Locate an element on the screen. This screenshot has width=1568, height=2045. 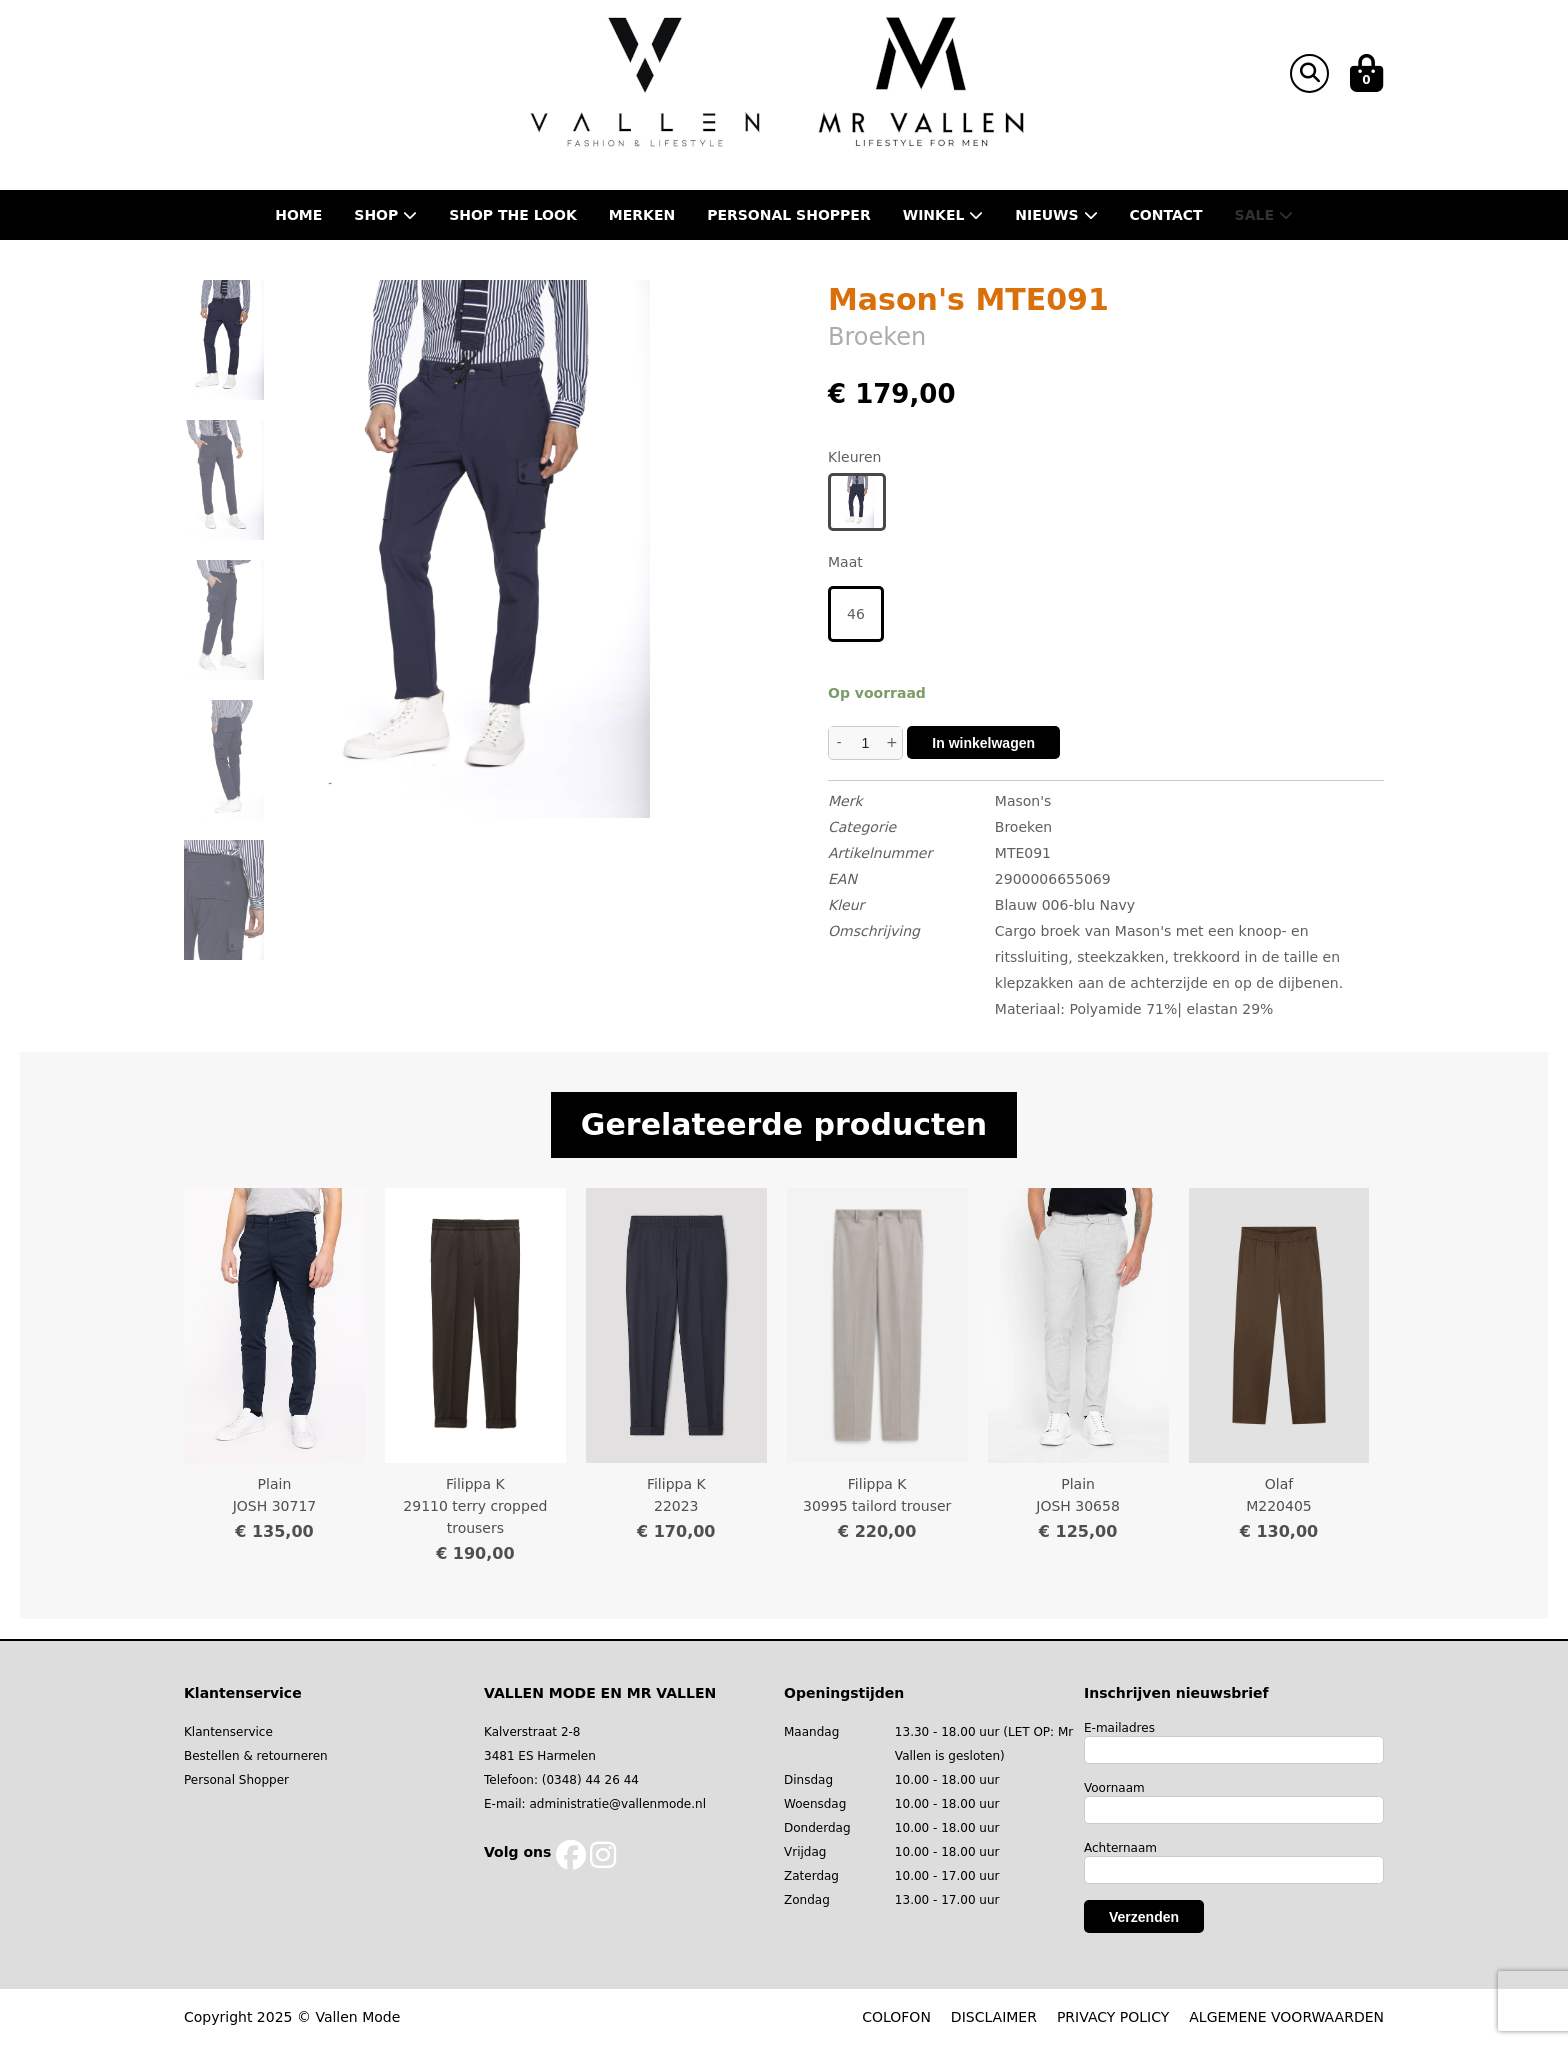
Personal Shopper is located at coordinates (236, 1780).